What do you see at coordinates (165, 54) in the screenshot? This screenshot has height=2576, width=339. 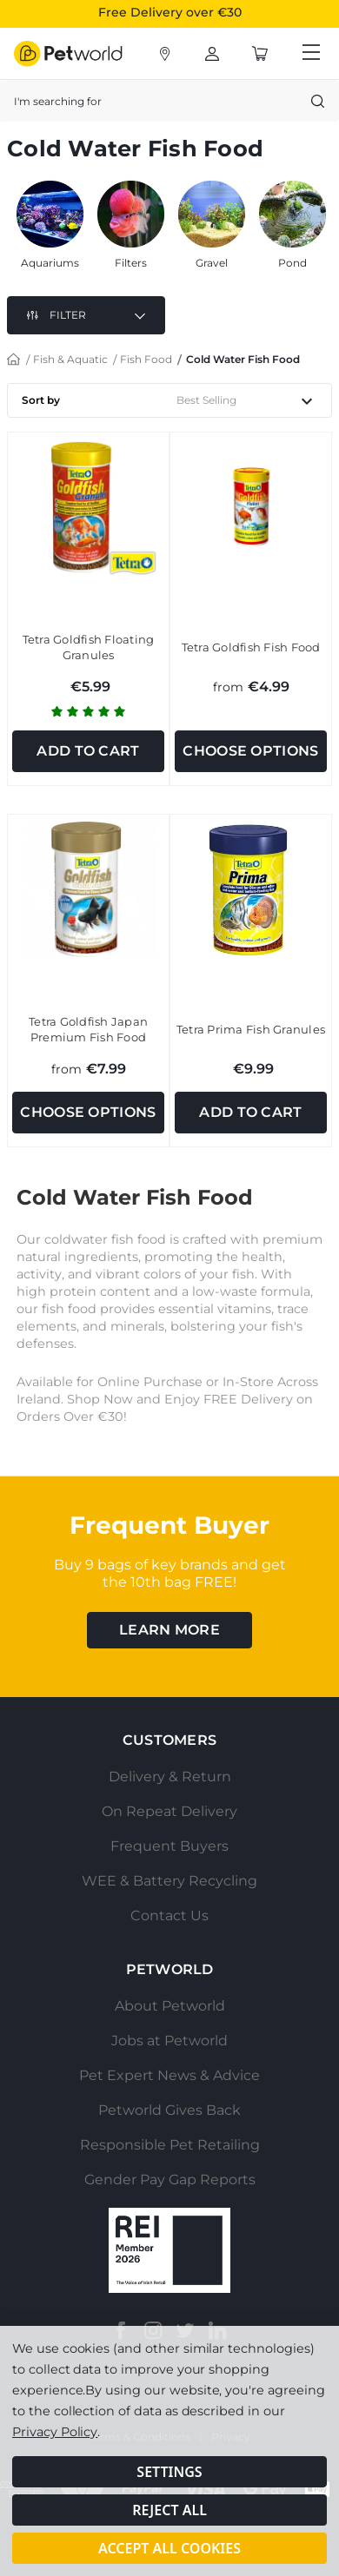 I see `[Account]` at bounding box center [165, 54].